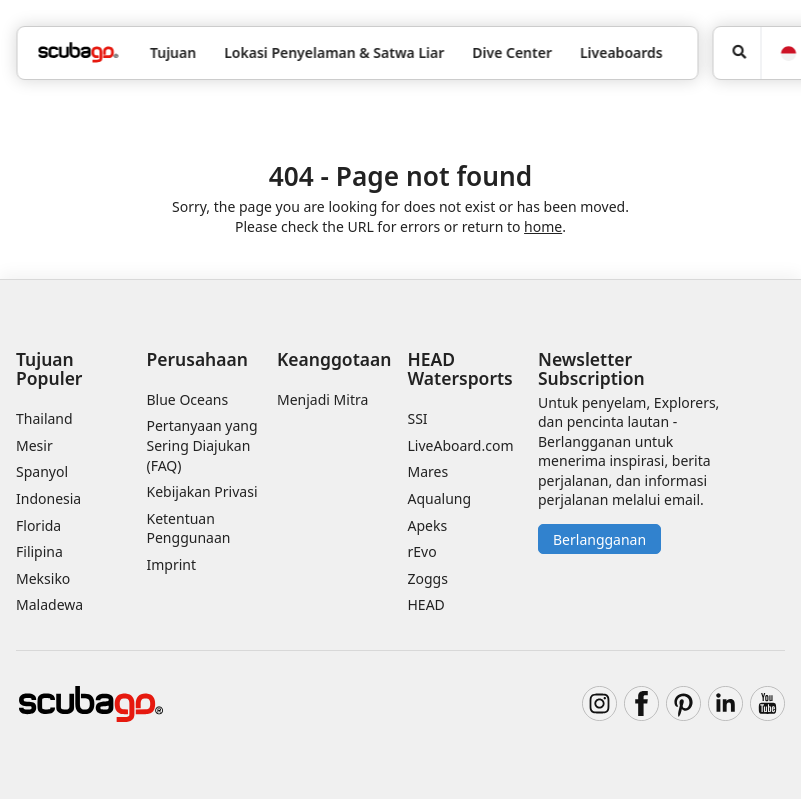  Describe the element at coordinates (428, 471) in the screenshot. I see `Mares` at that location.